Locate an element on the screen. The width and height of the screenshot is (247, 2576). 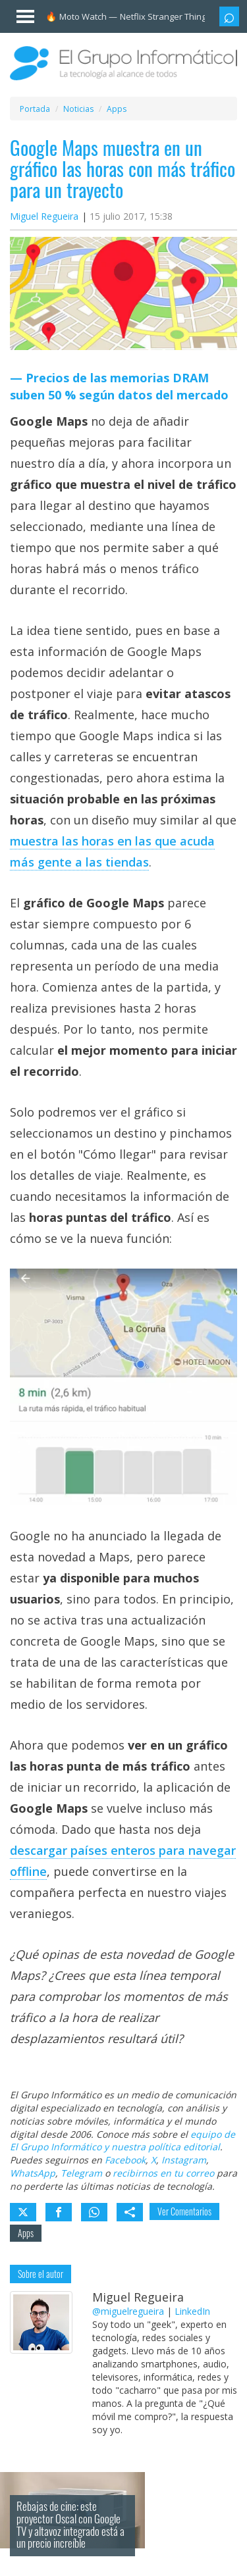
LinkedIn is located at coordinates (192, 2311).